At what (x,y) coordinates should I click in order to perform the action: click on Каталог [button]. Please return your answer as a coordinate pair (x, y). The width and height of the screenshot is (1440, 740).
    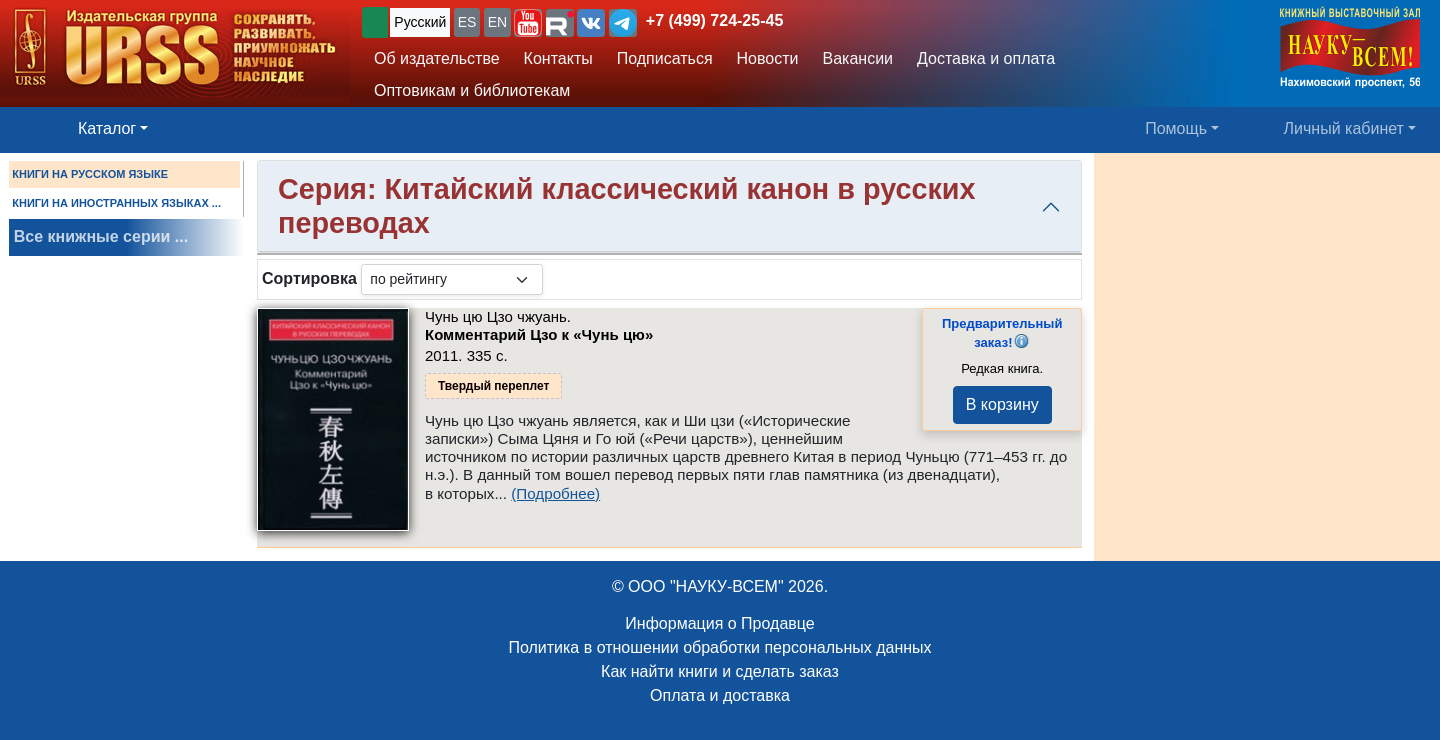
    Looking at the image, I should click on (107, 128).